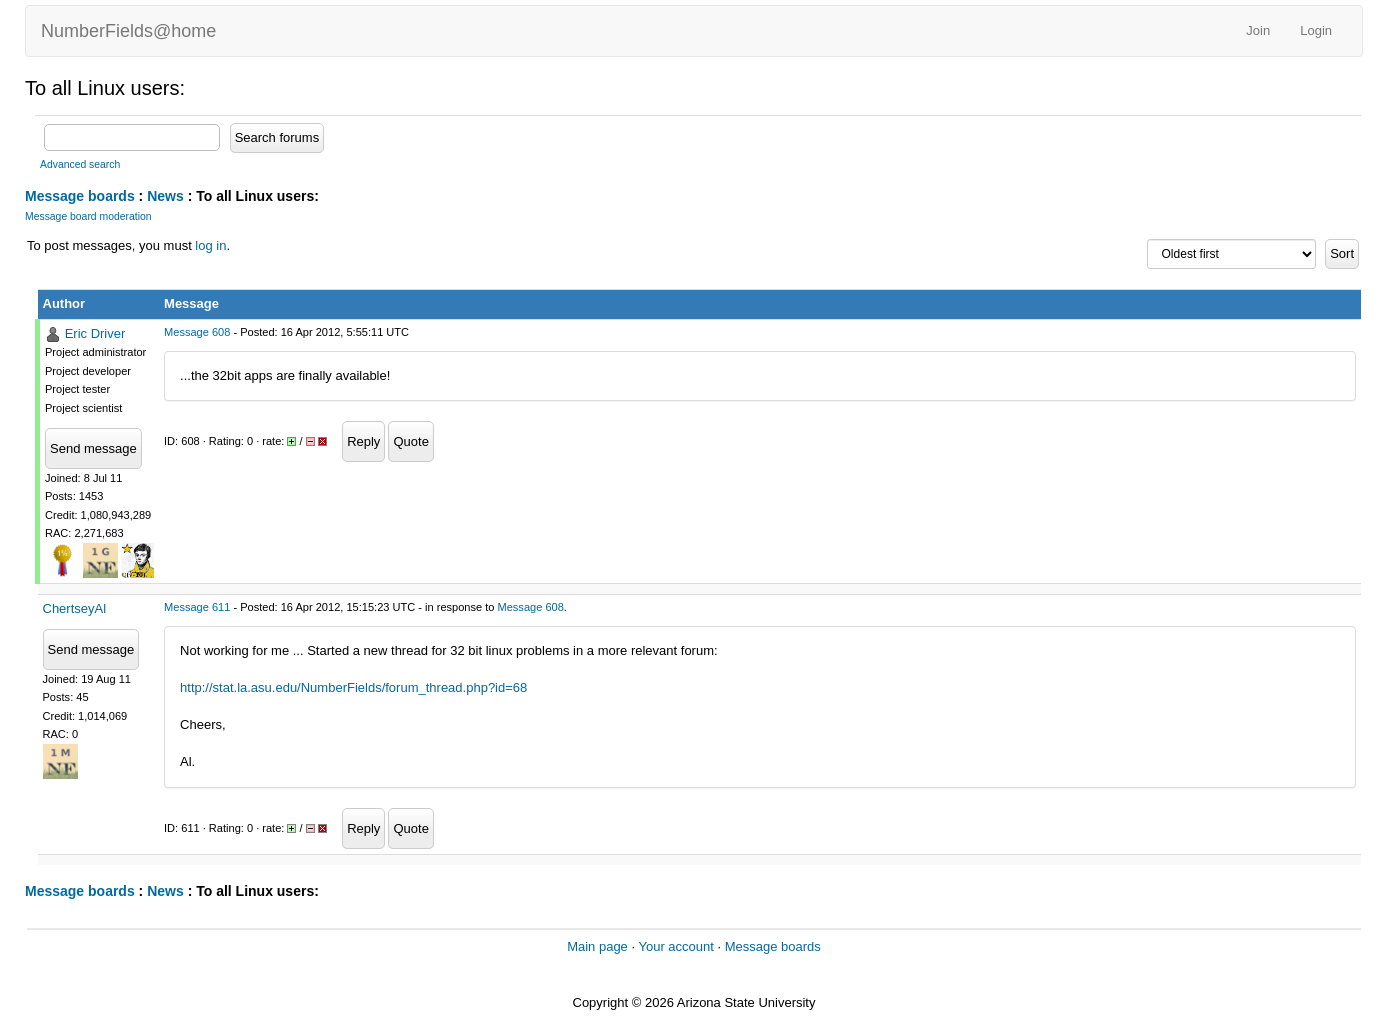  Describe the element at coordinates (88, 216) in the screenshot. I see `Message board moderation` at that location.